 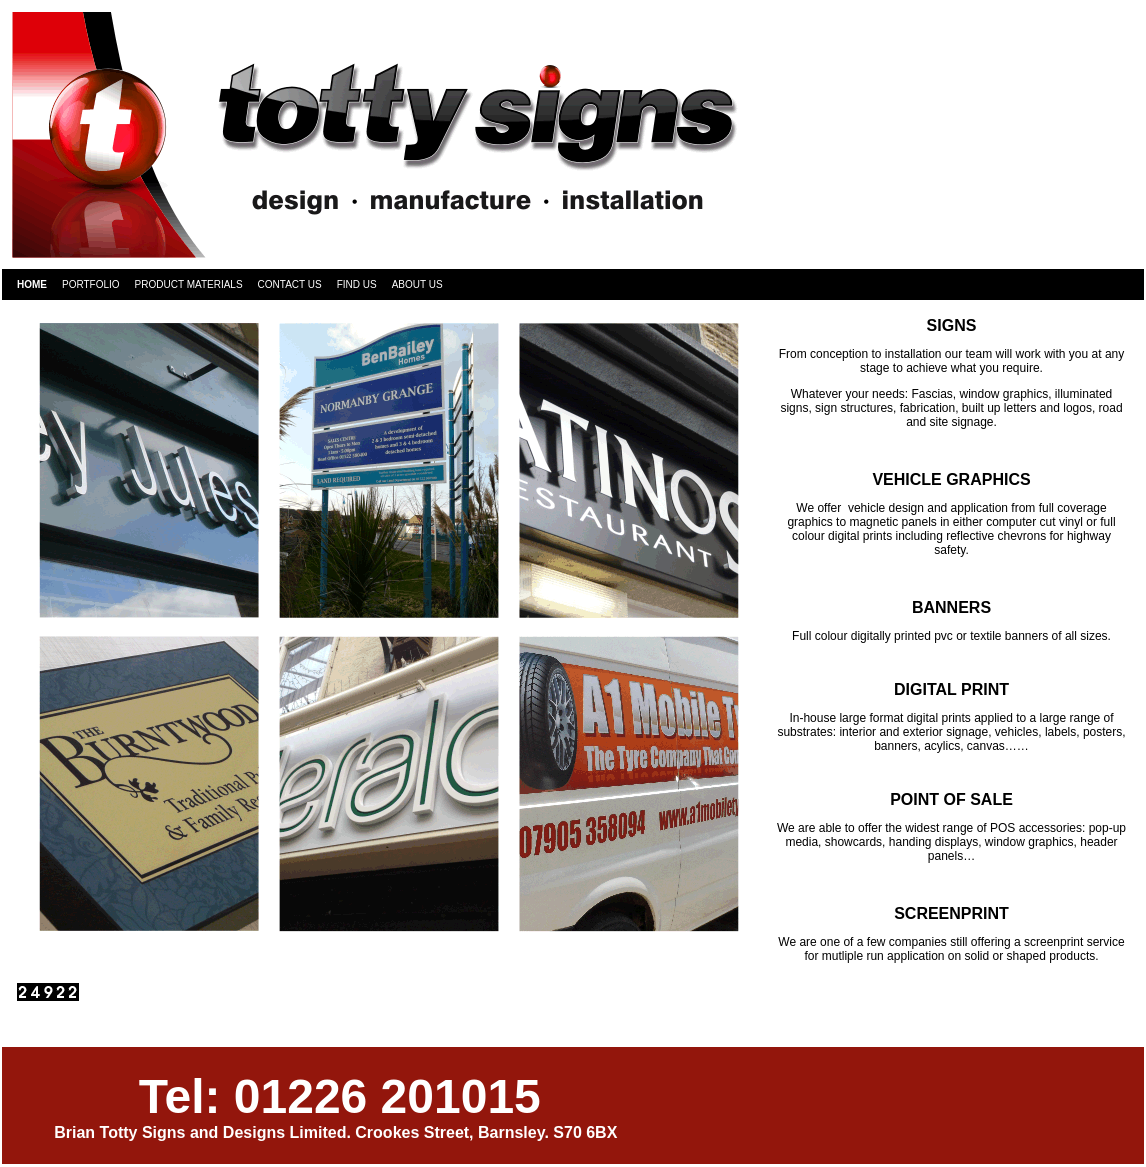 What do you see at coordinates (32, 284) in the screenshot?
I see `Home` at bounding box center [32, 284].